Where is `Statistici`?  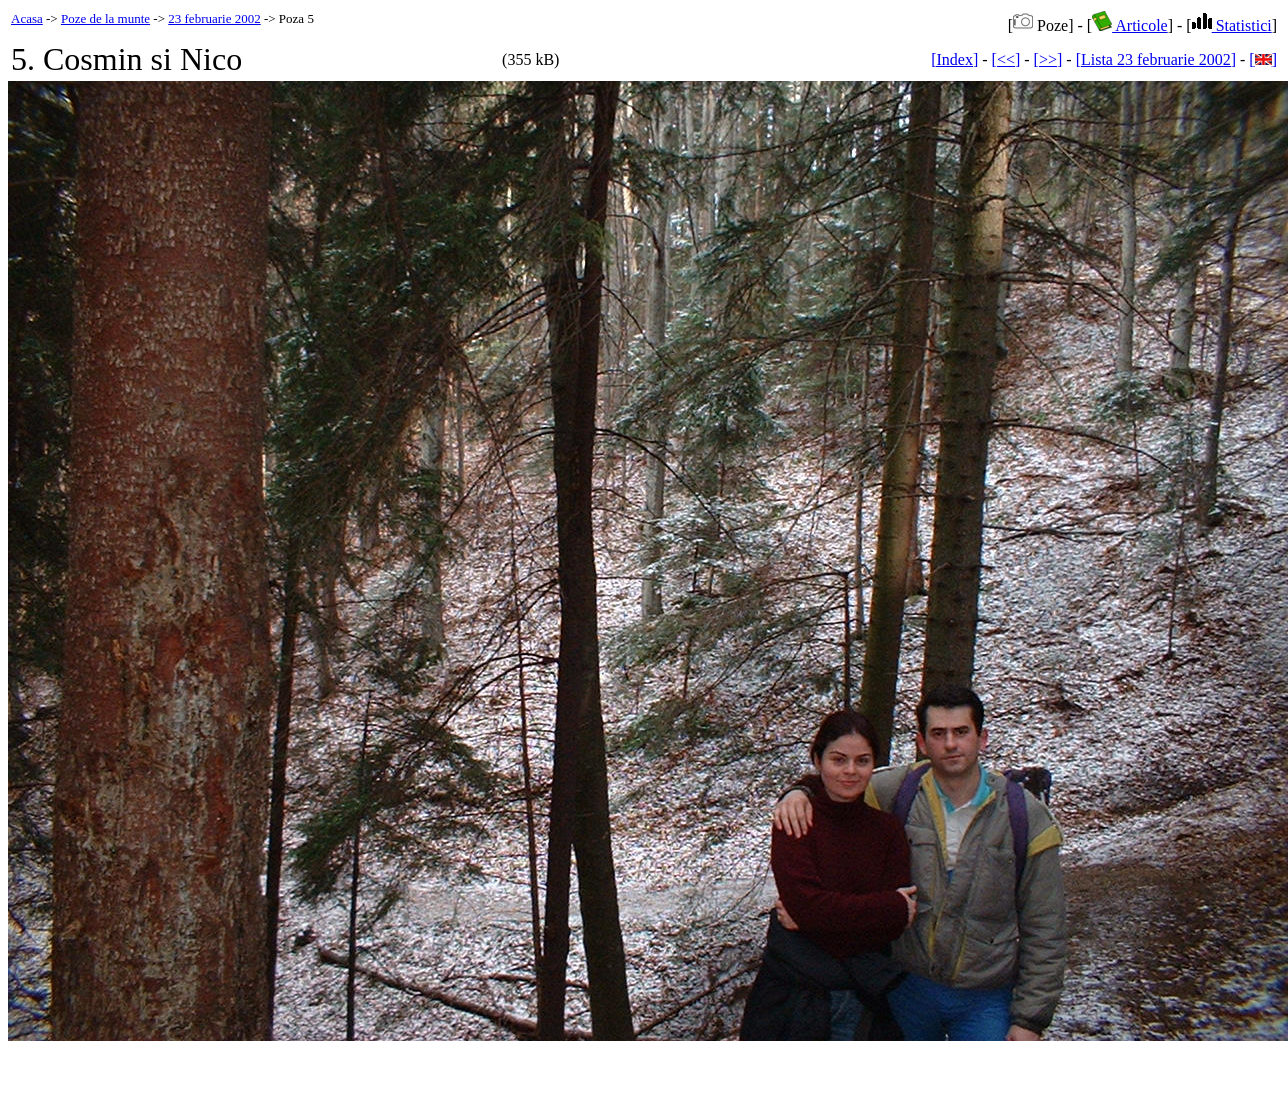
Statistici is located at coordinates (1232, 25).